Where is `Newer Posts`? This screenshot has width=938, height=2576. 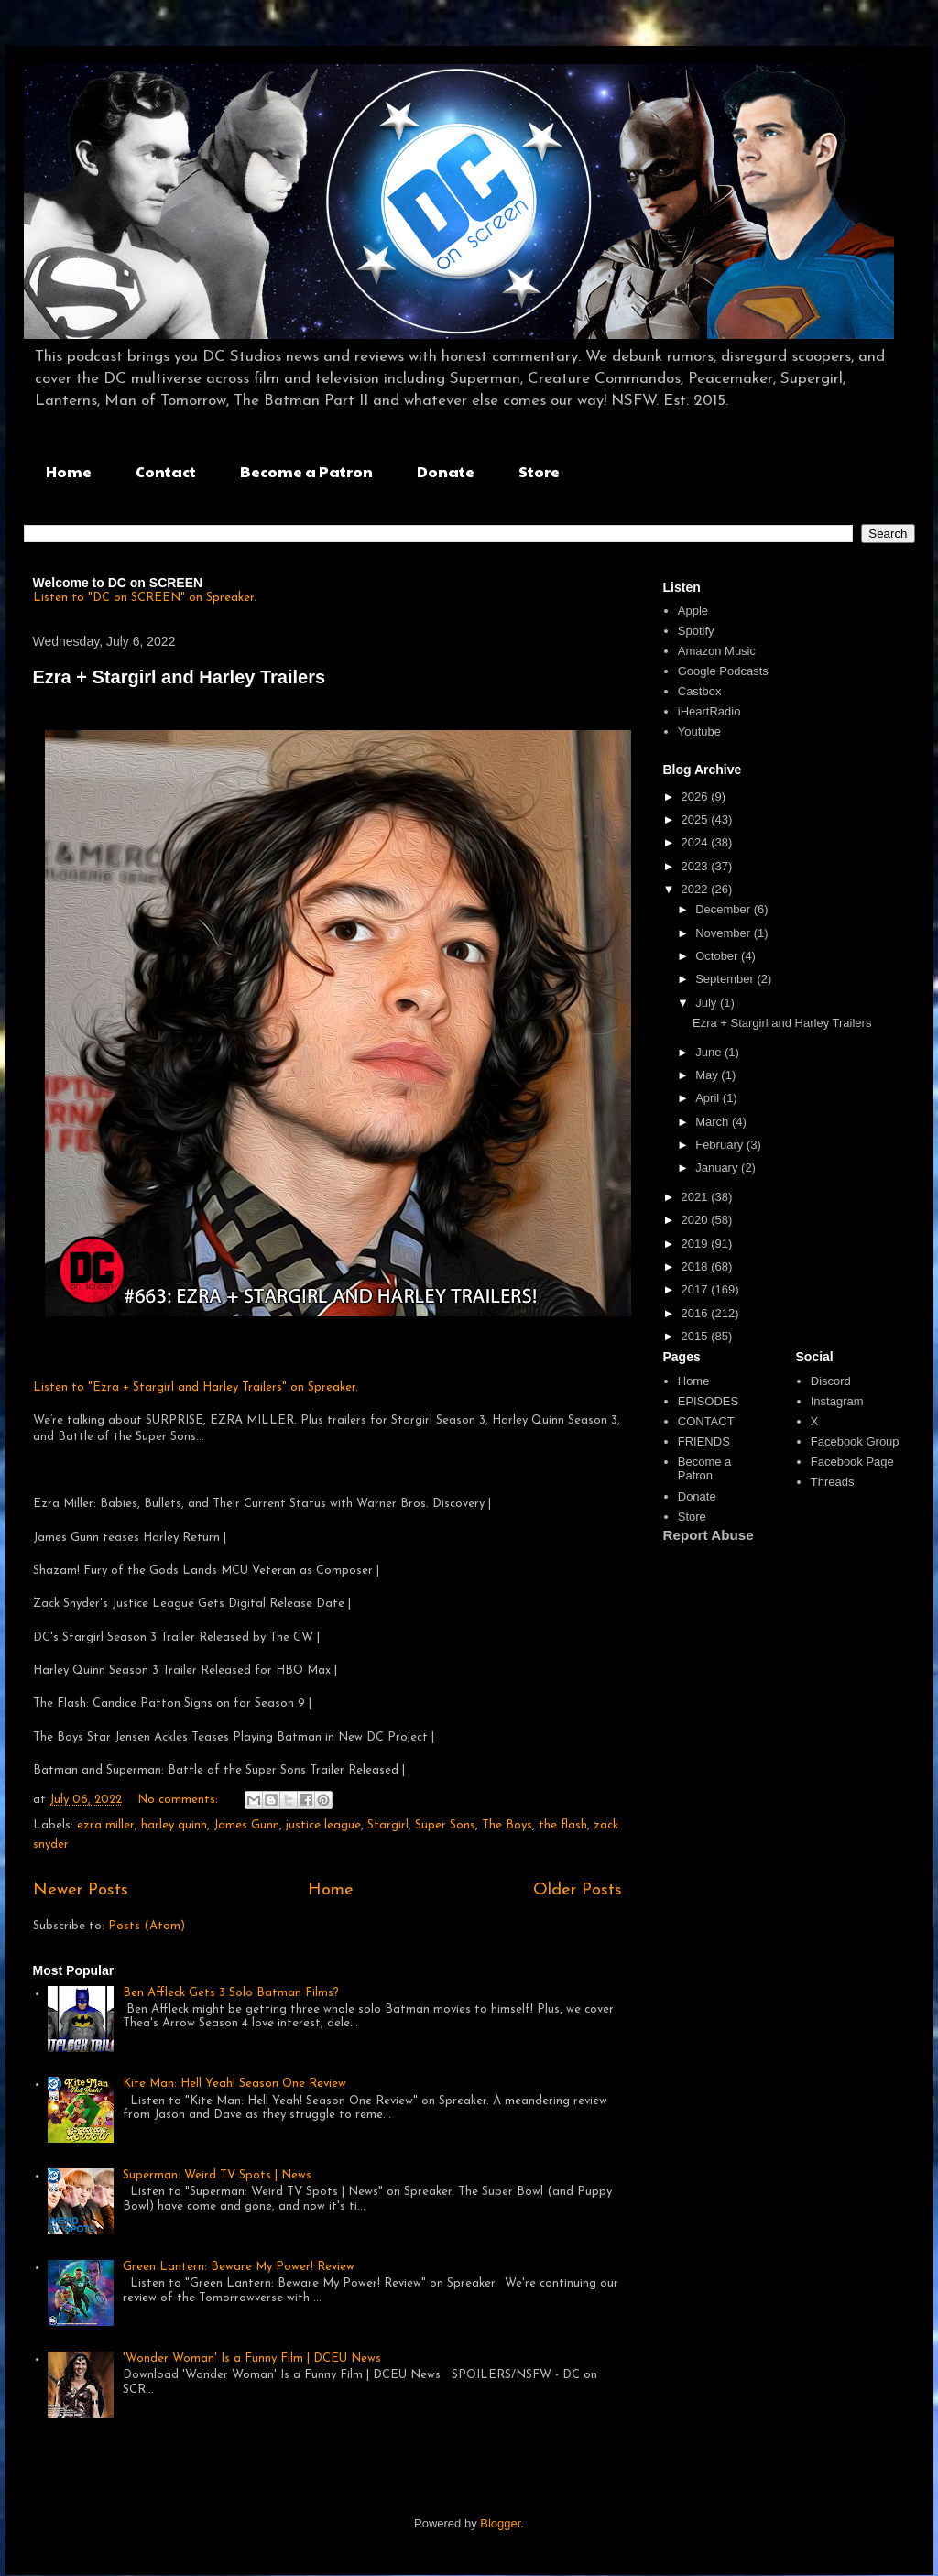
Newer Posts is located at coordinates (80, 1890).